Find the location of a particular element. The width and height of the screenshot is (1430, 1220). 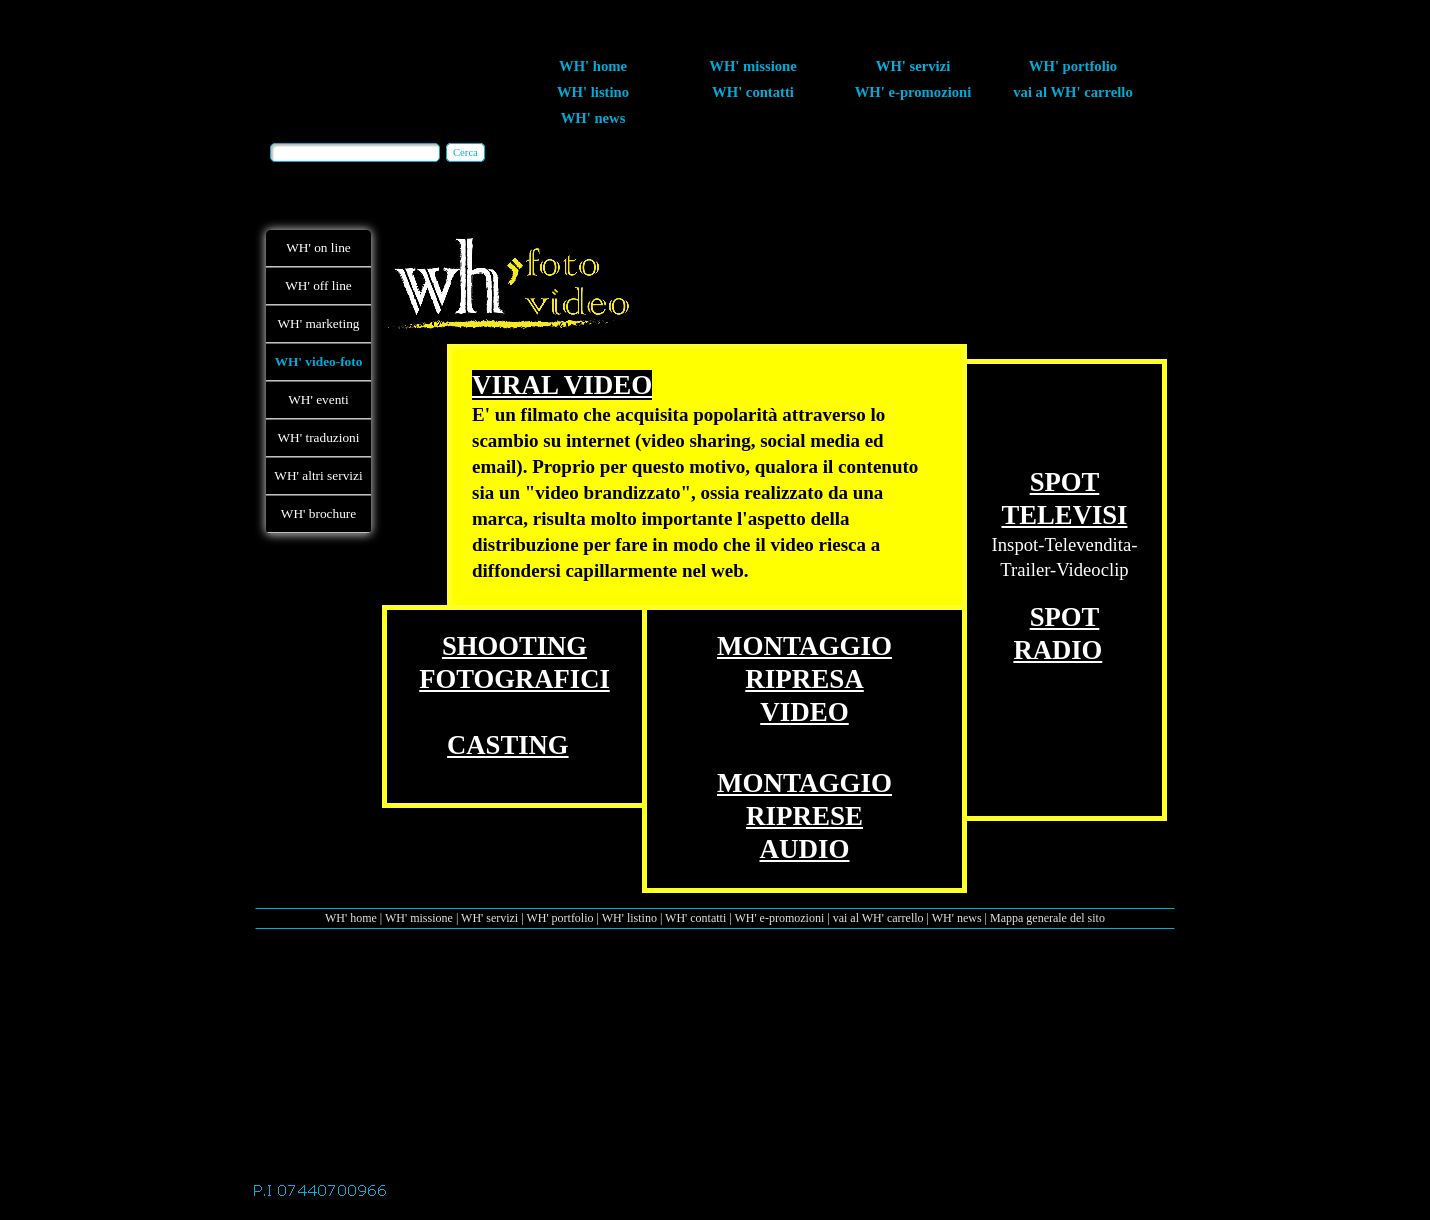

WH' e-promozioni is located at coordinates (779, 918).